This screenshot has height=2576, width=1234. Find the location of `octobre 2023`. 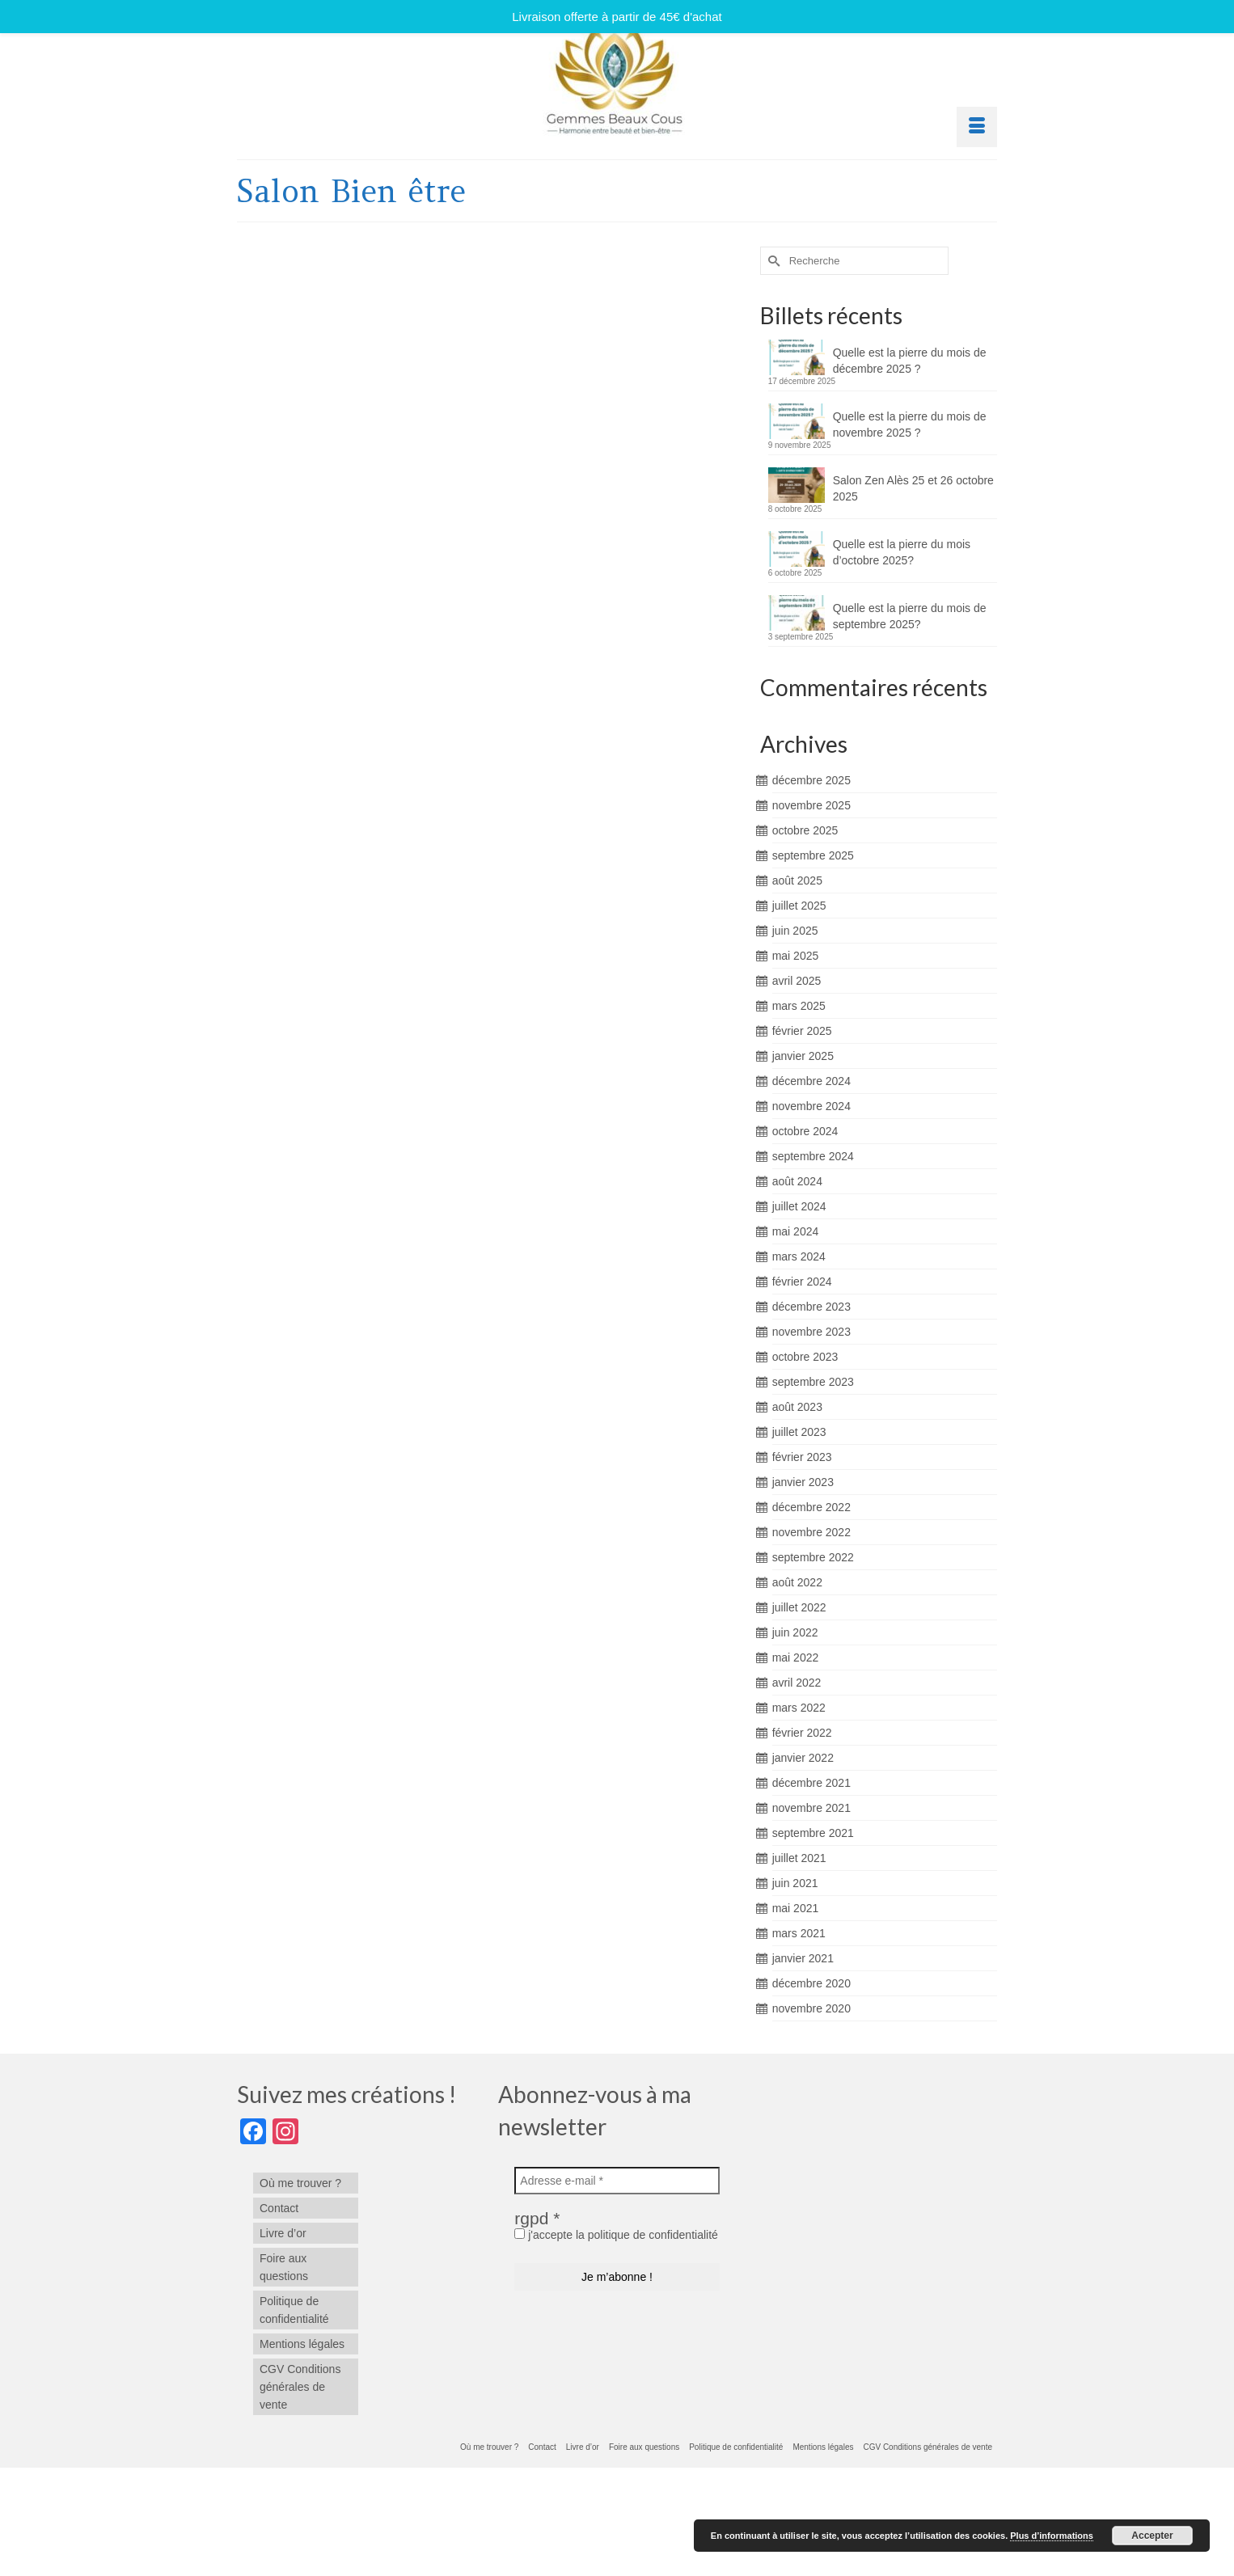

octobre 2023 is located at coordinates (805, 1356).